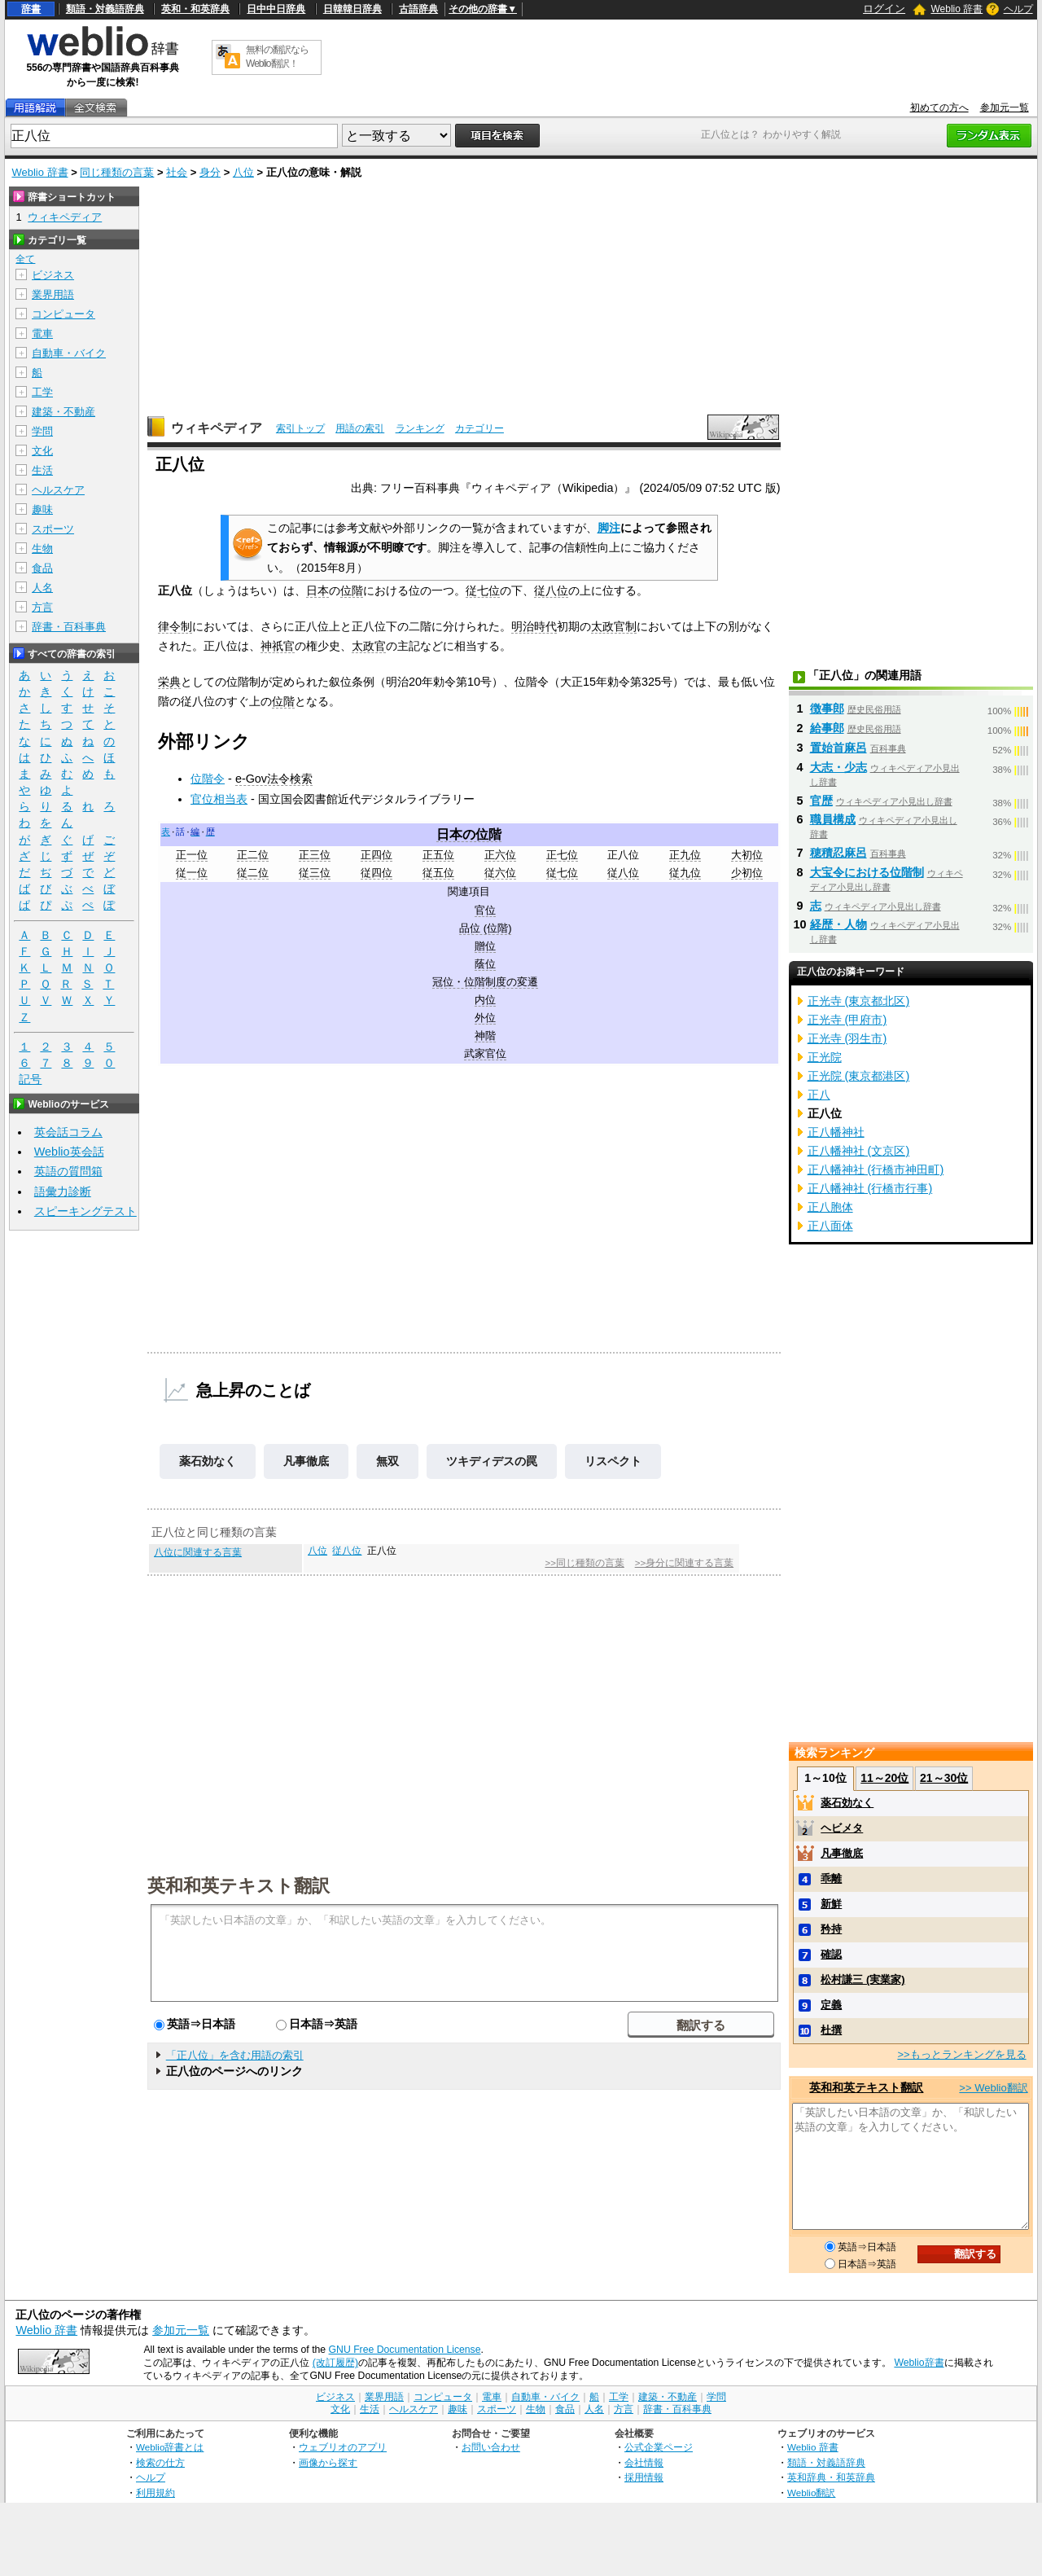 The image size is (1042, 2576). I want to click on 日本の位階, so click(468, 834).